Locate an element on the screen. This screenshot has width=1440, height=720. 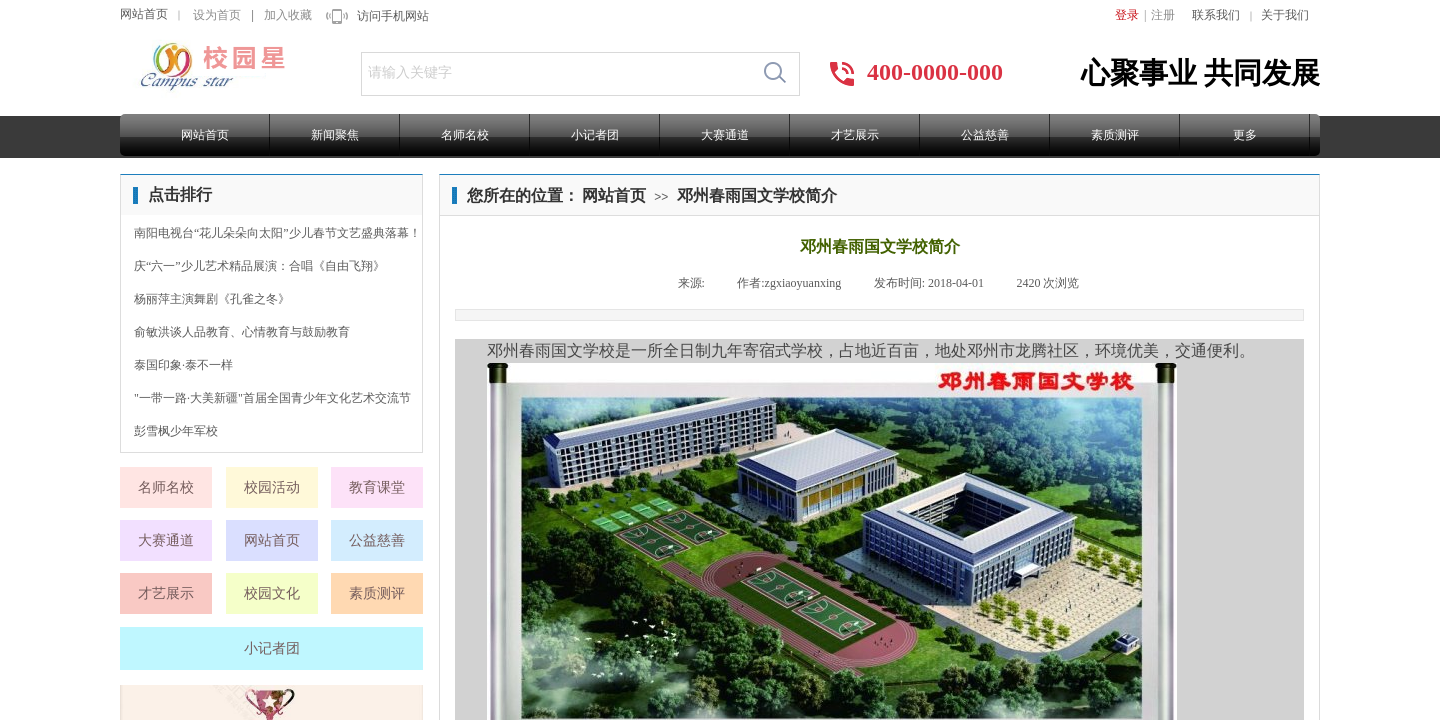
访问手机网站 is located at coordinates (393, 16).